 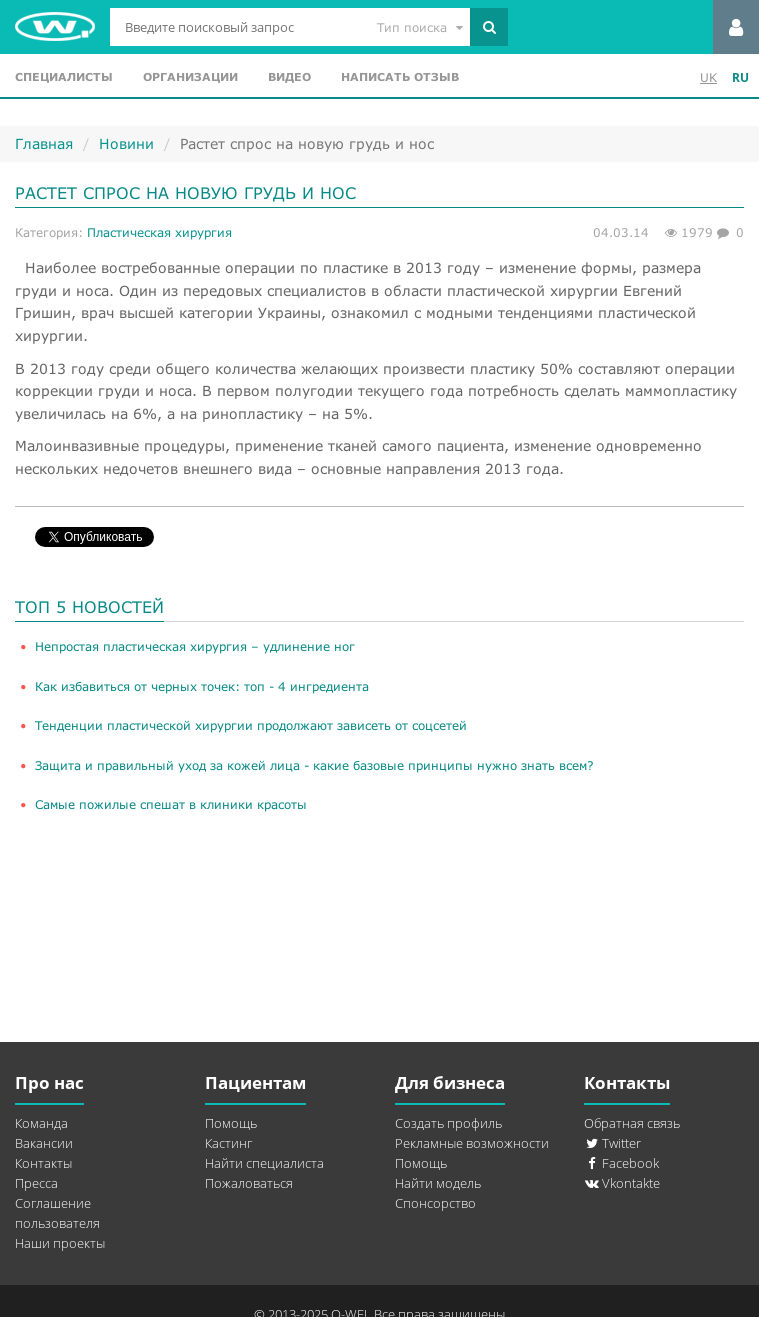 What do you see at coordinates (264, 1163) in the screenshot?
I see `Найти специалиста` at bounding box center [264, 1163].